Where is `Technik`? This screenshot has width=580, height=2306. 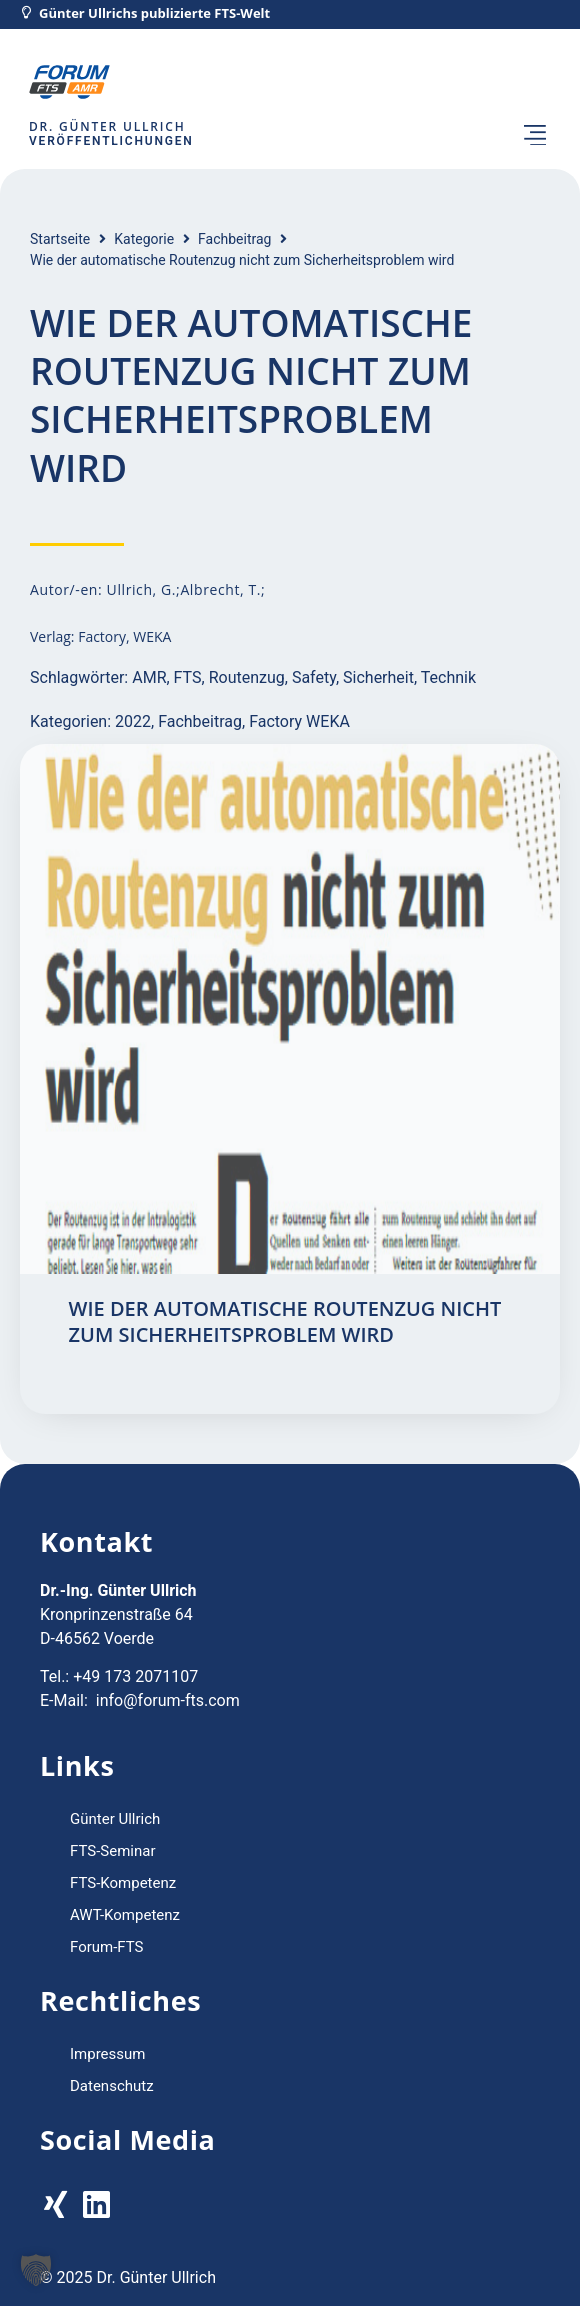
Technik is located at coordinates (448, 677).